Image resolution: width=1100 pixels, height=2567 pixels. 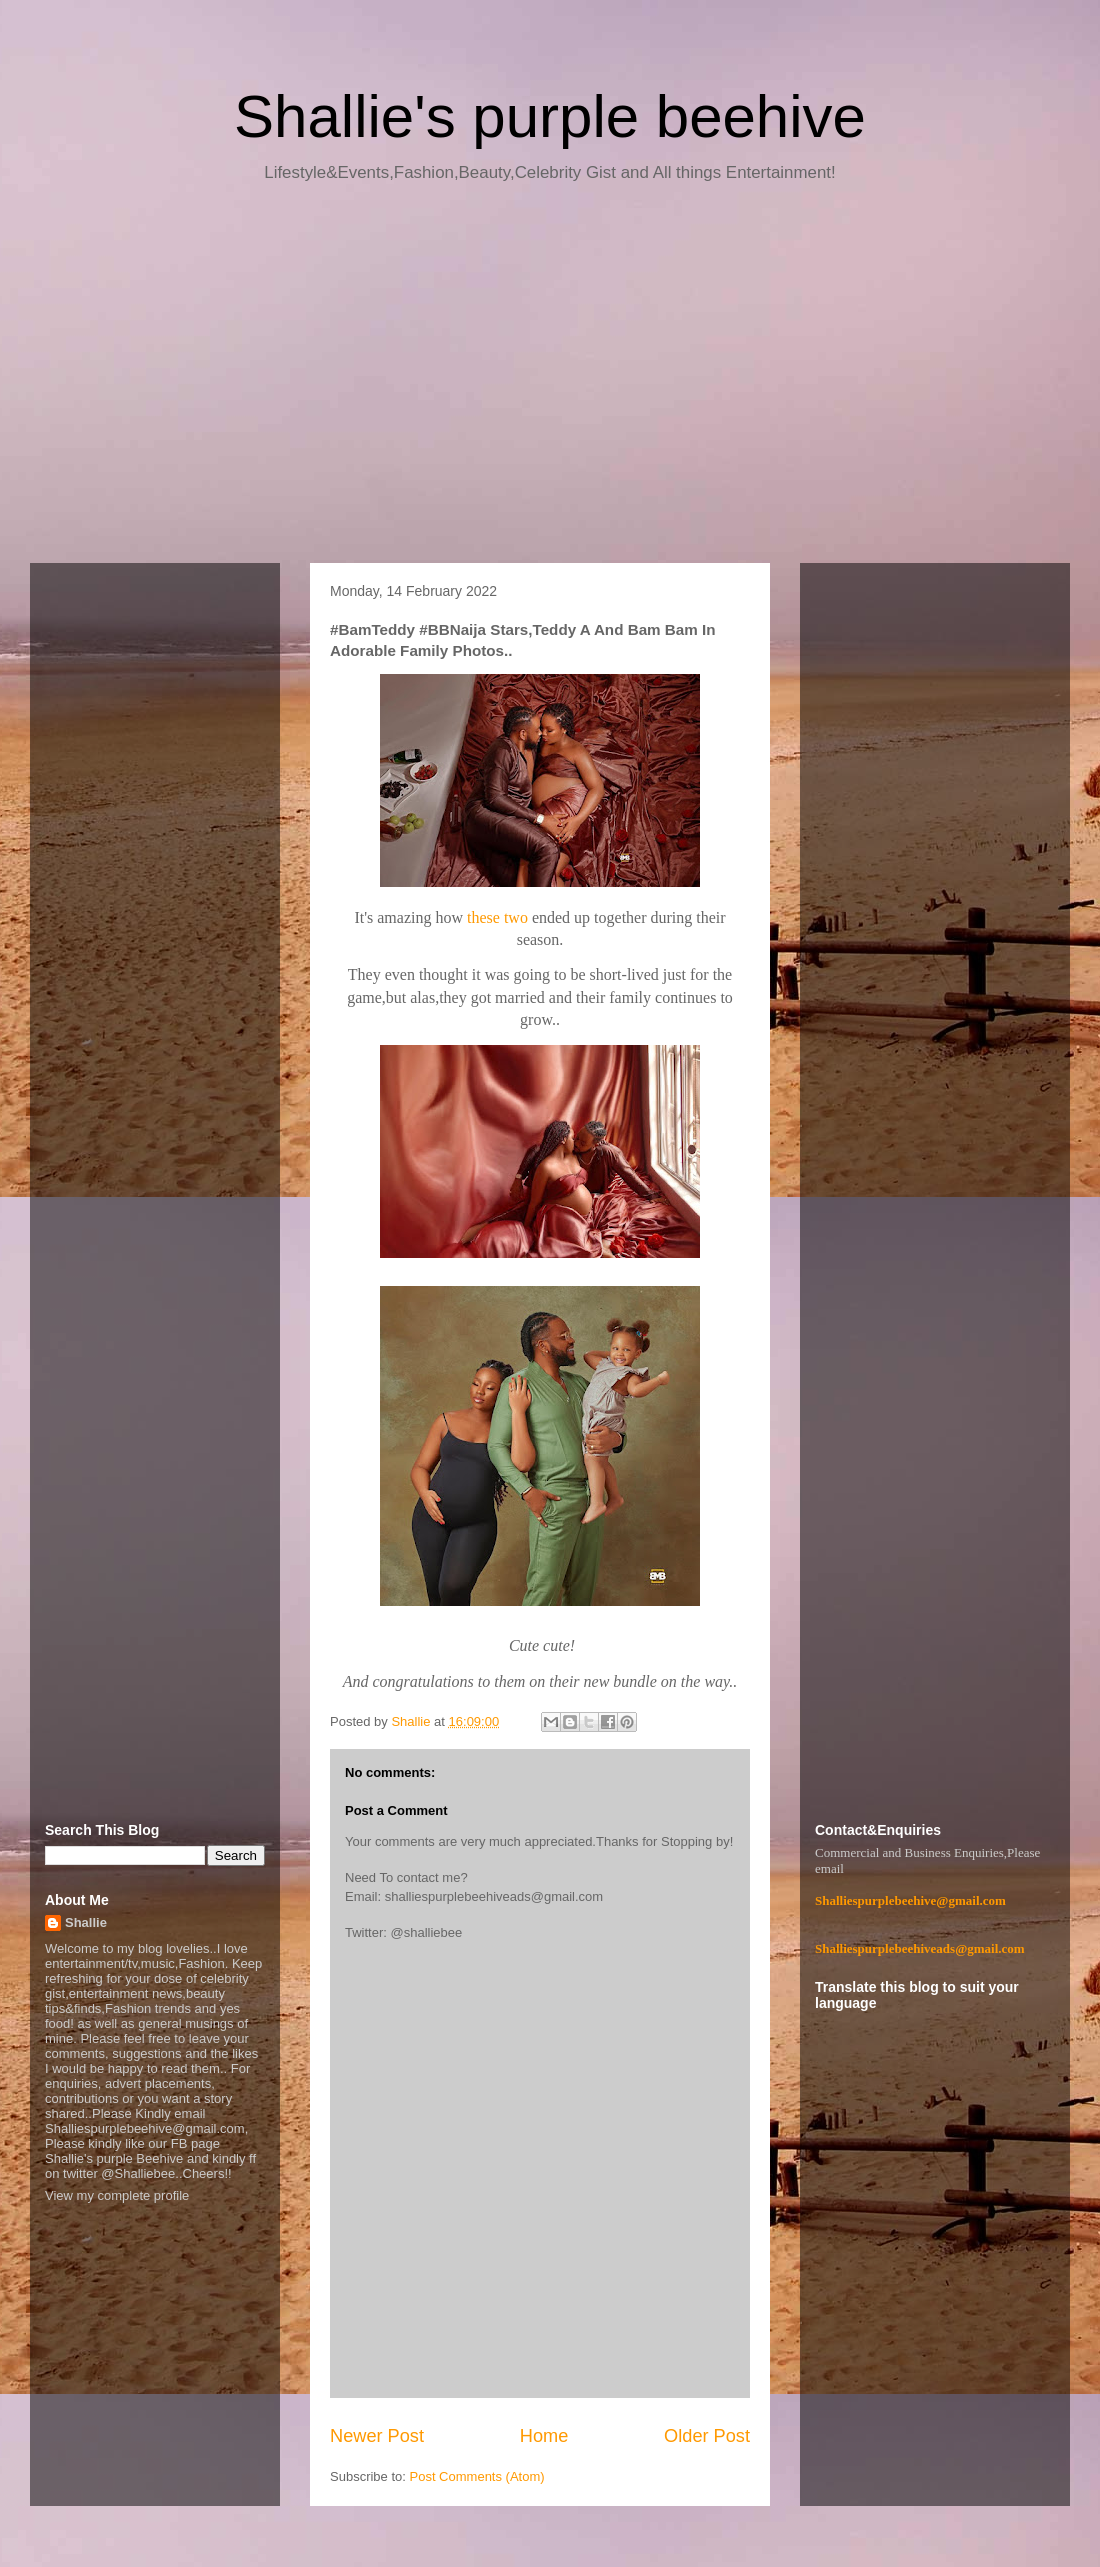 What do you see at coordinates (707, 2436) in the screenshot?
I see `Older Post` at bounding box center [707, 2436].